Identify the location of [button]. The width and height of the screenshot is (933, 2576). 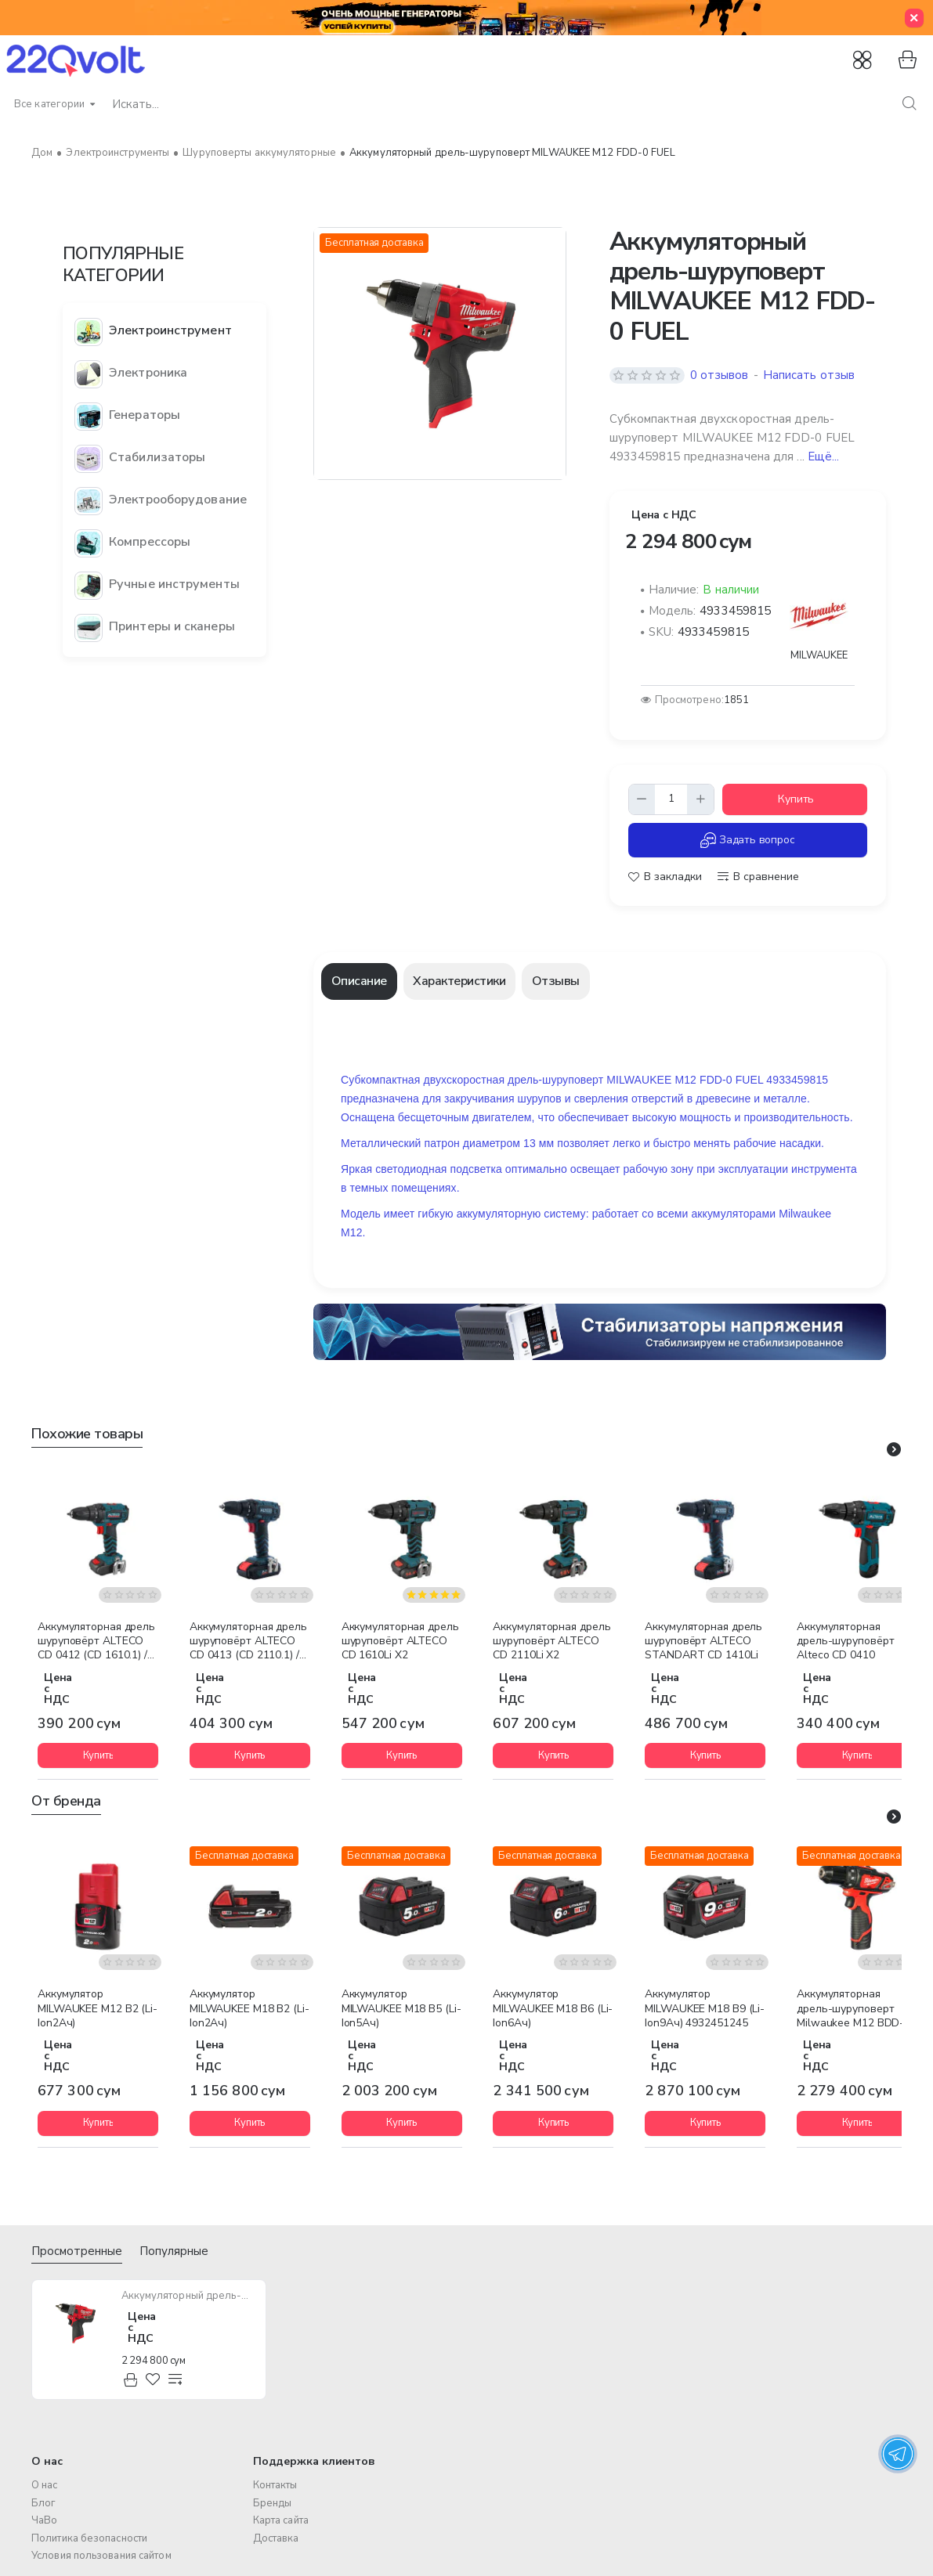
(795, 799).